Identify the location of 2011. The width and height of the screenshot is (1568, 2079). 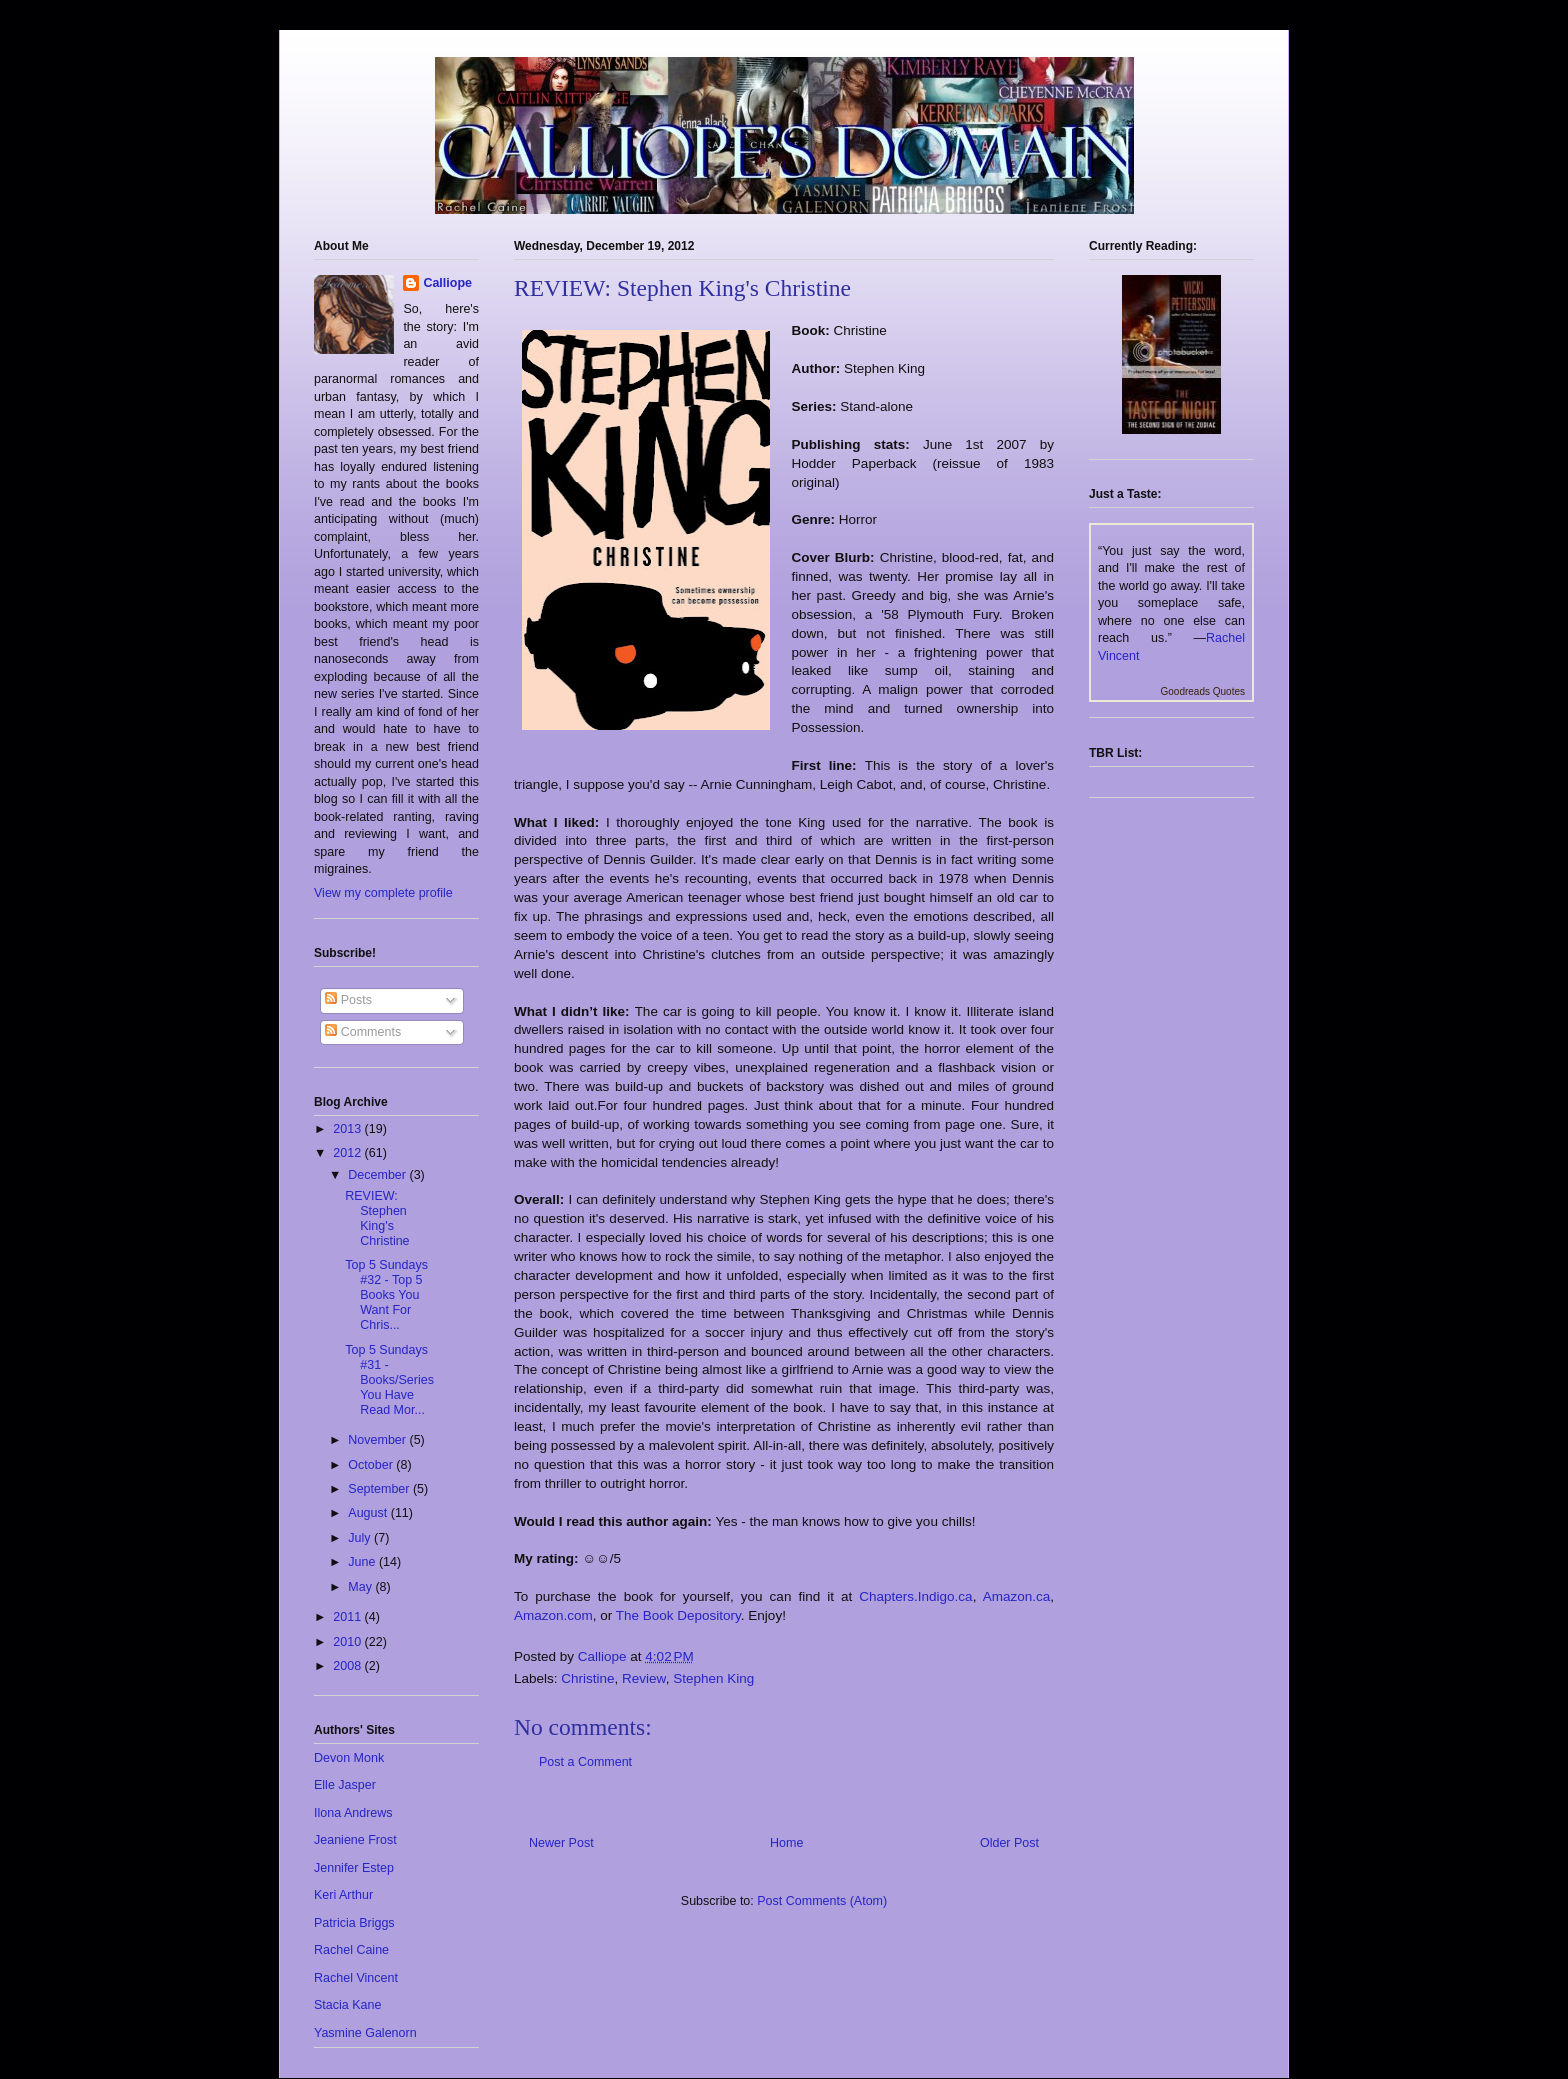
(348, 1617).